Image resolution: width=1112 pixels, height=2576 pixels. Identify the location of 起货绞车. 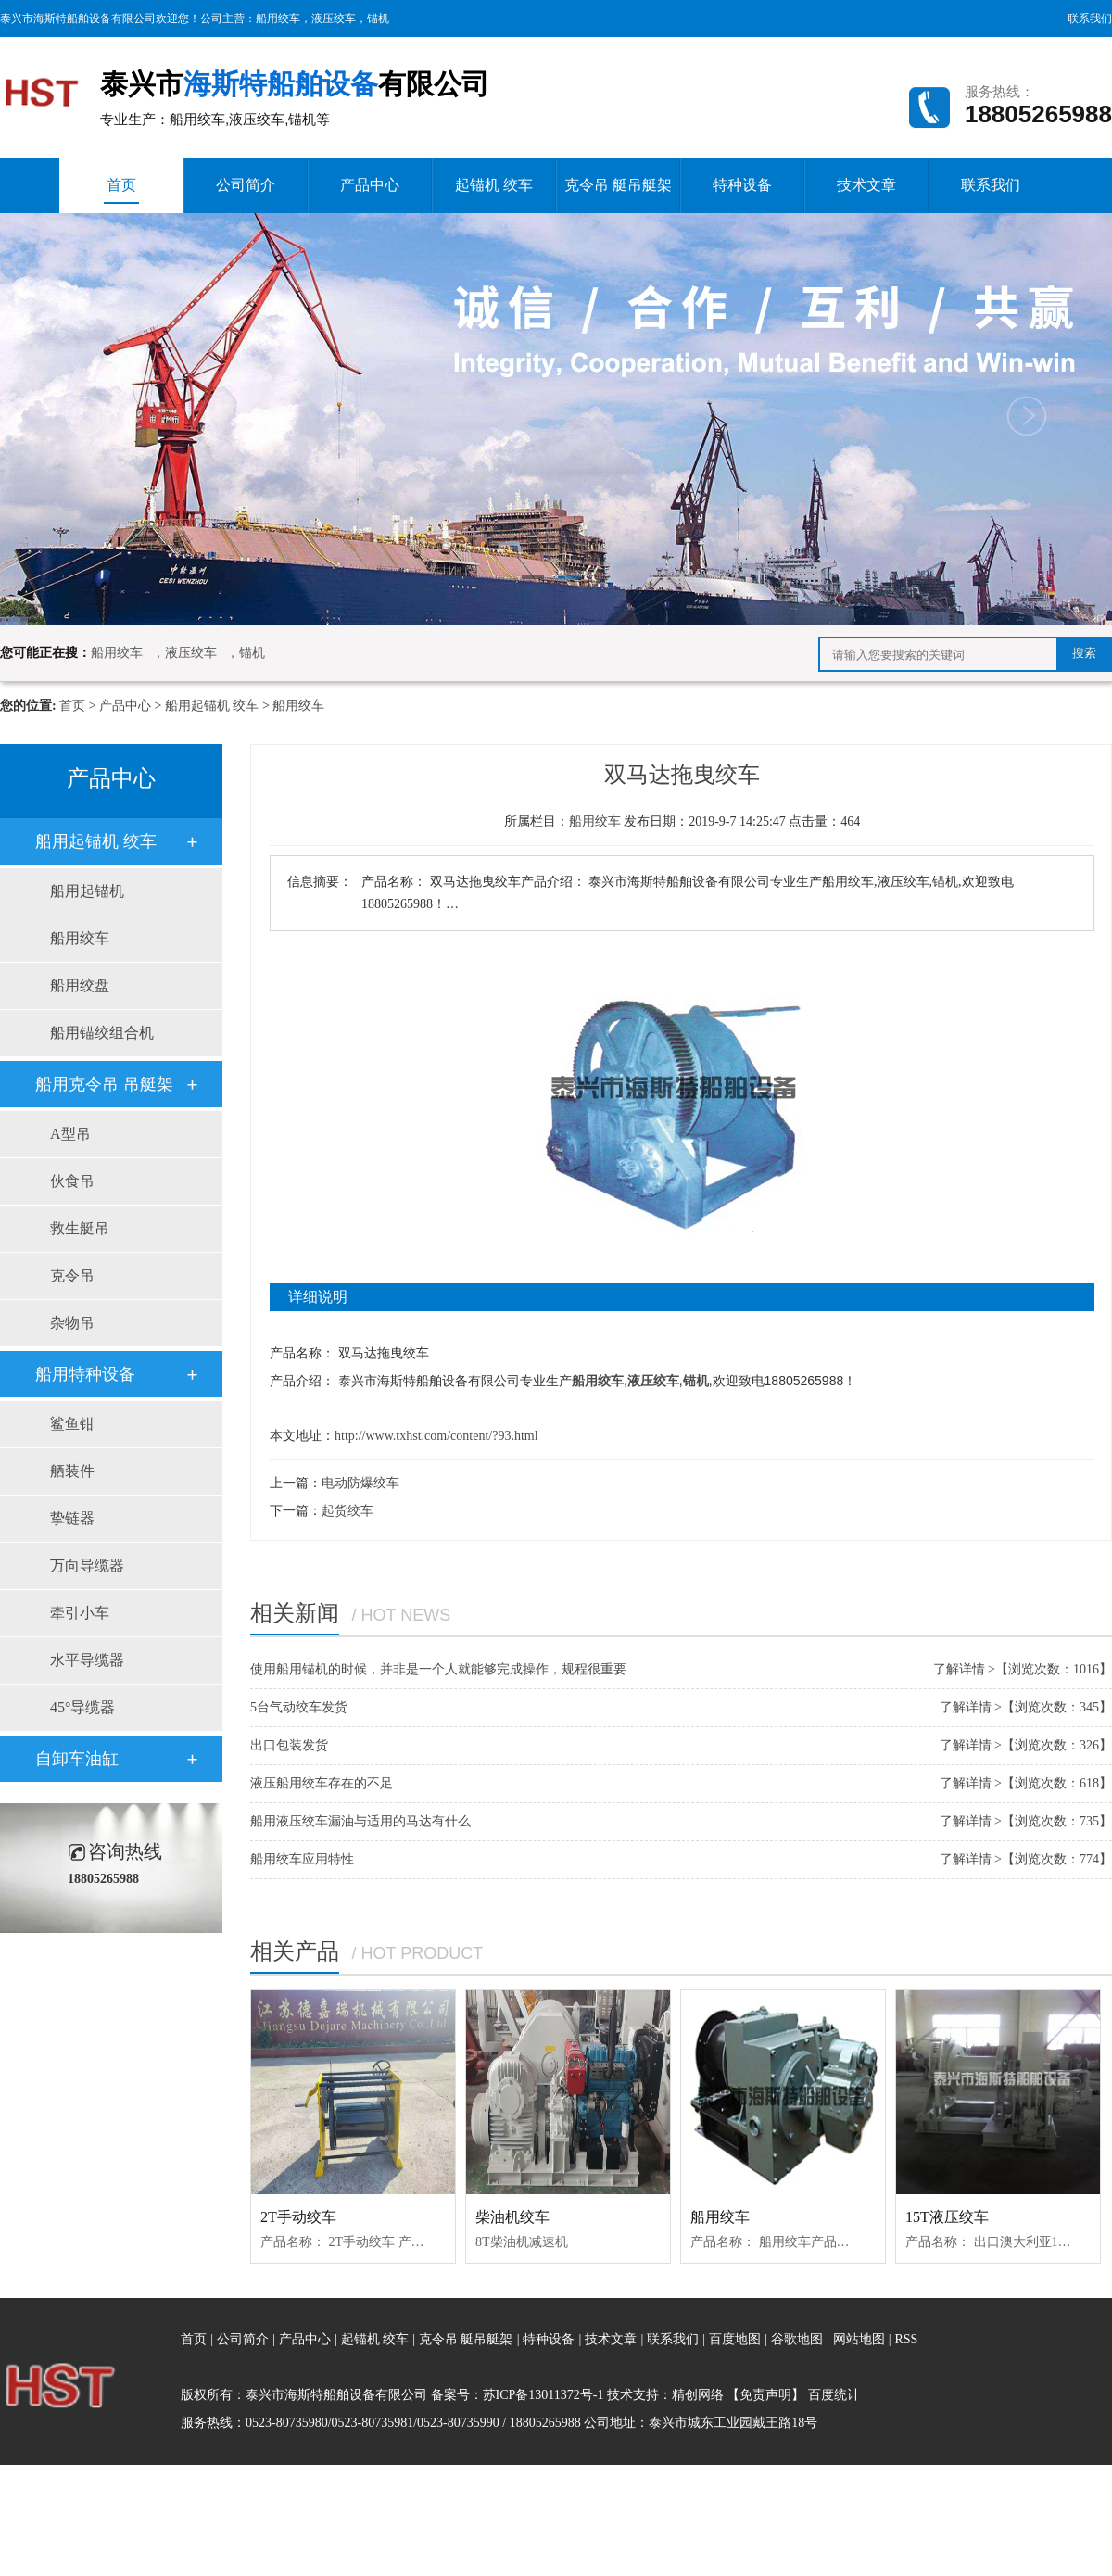
(347, 1511).